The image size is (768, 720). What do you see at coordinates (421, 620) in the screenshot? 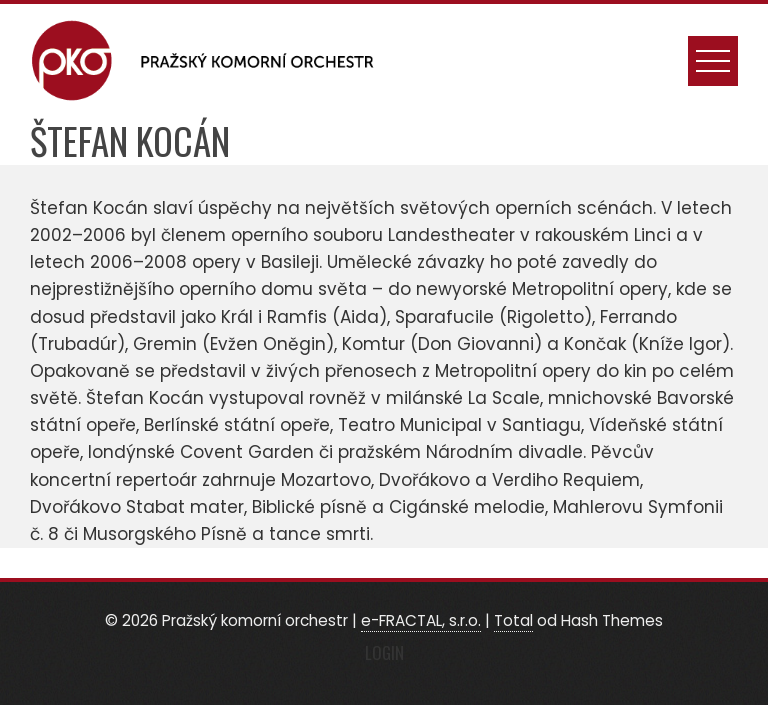
I see `e-FRACTAL, s.r.o.` at bounding box center [421, 620].